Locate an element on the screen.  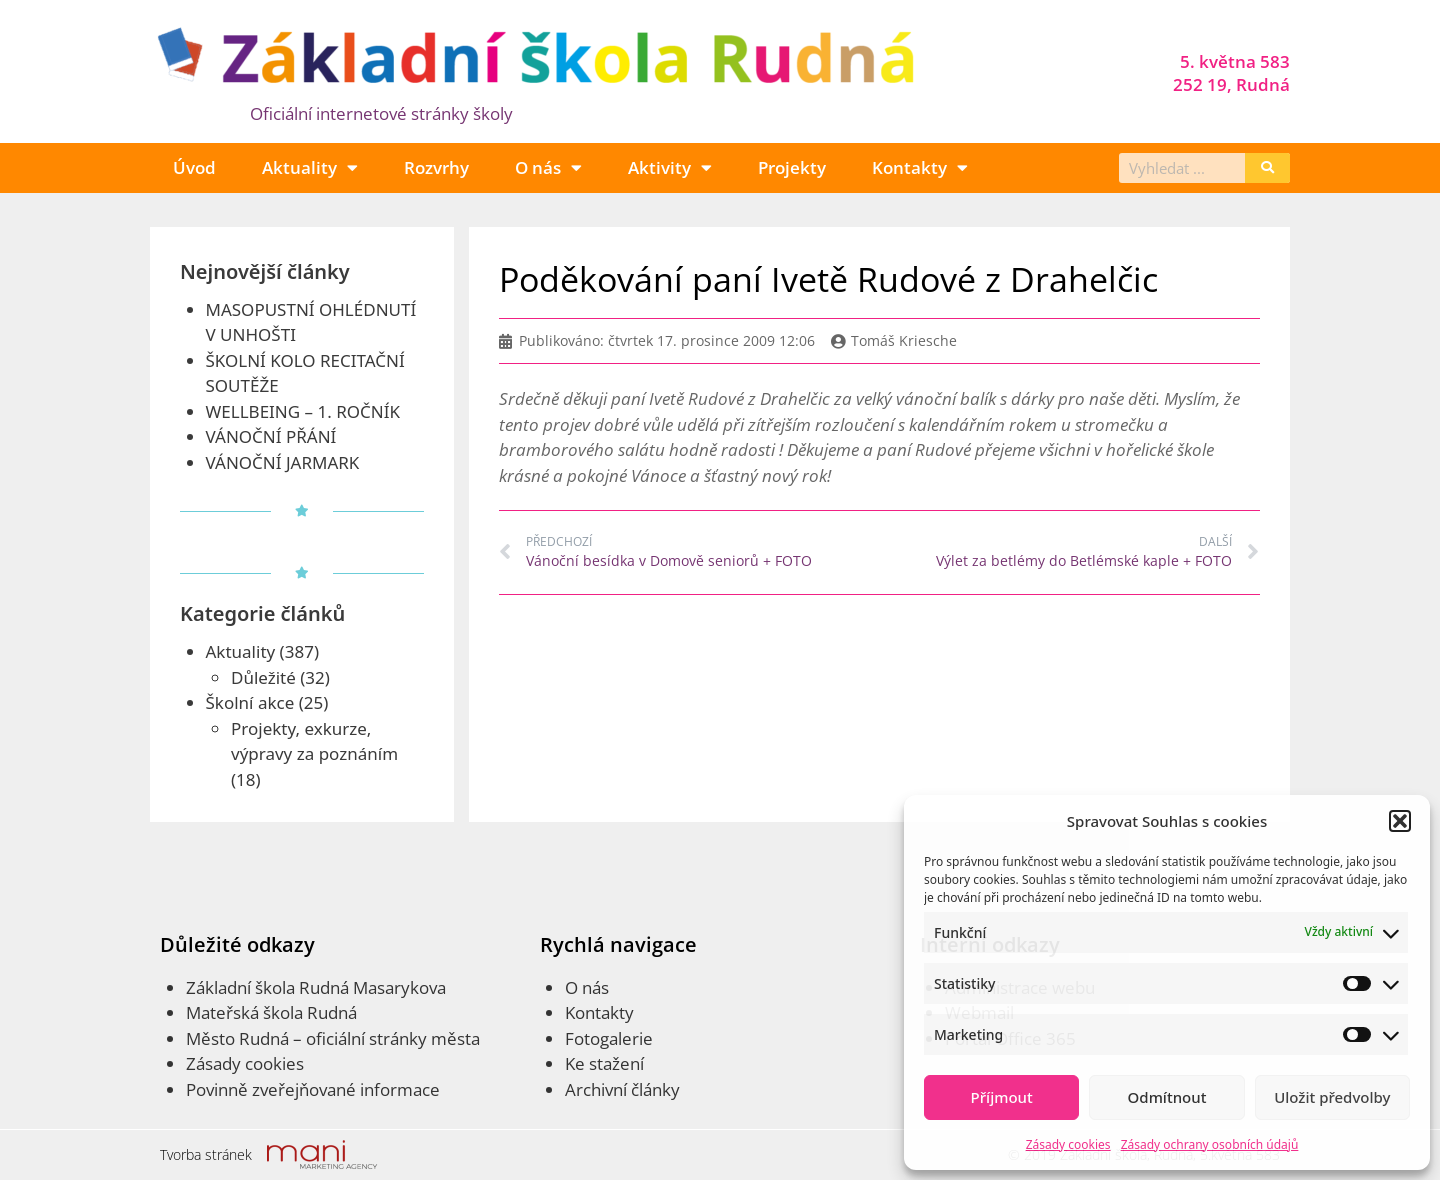
Uložit předvolby is located at coordinates (1332, 1097).